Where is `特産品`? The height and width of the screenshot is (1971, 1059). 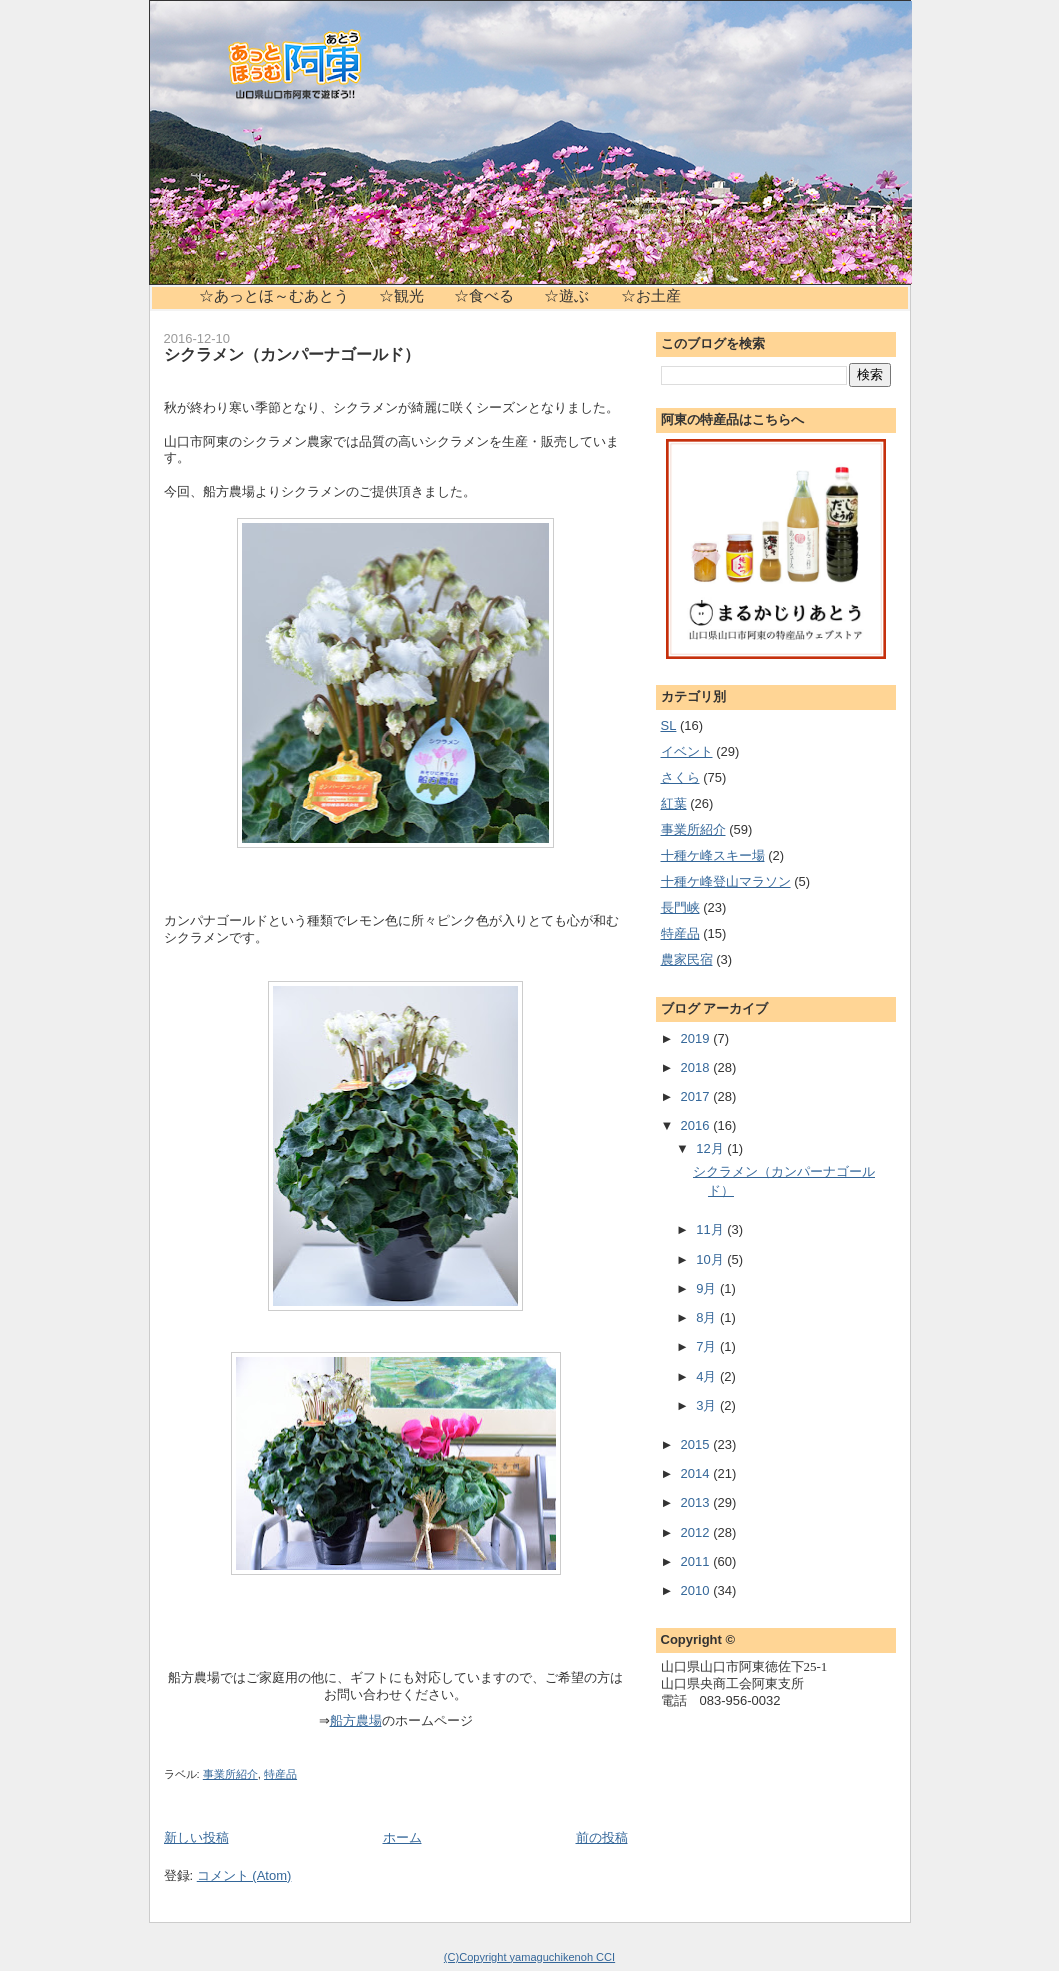
特産品 is located at coordinates (280, 1774).